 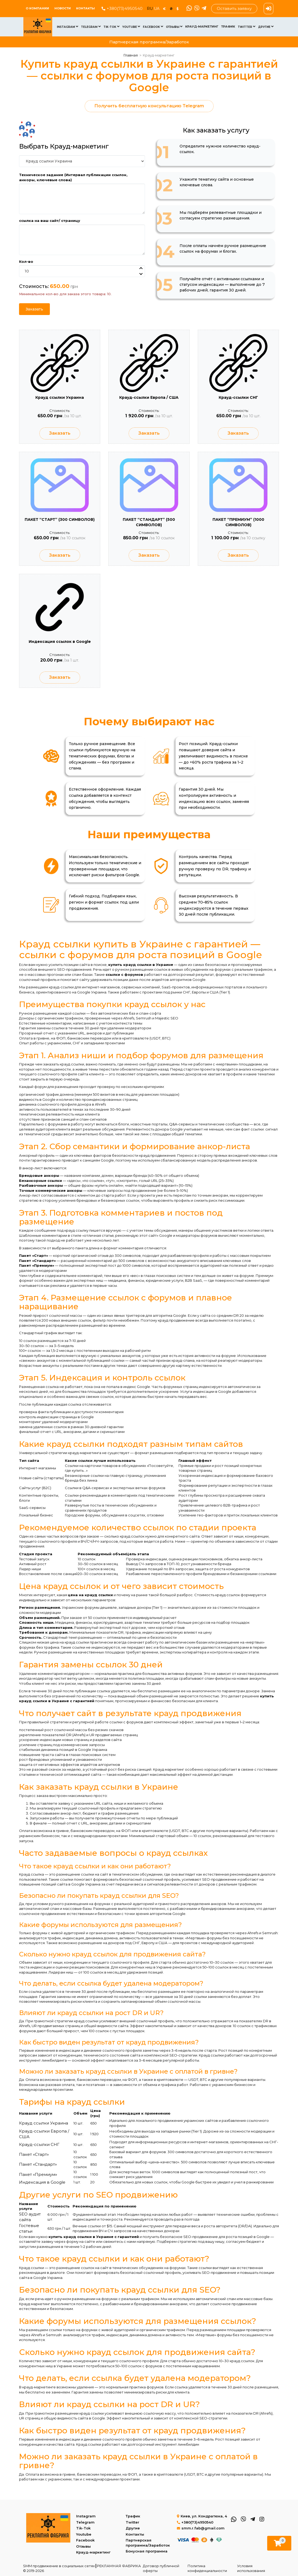 What do you see at coordinates (207, 2568) in the screenshot?
I see `Политика конфиденциальности` at bounding box center [207, 2568].